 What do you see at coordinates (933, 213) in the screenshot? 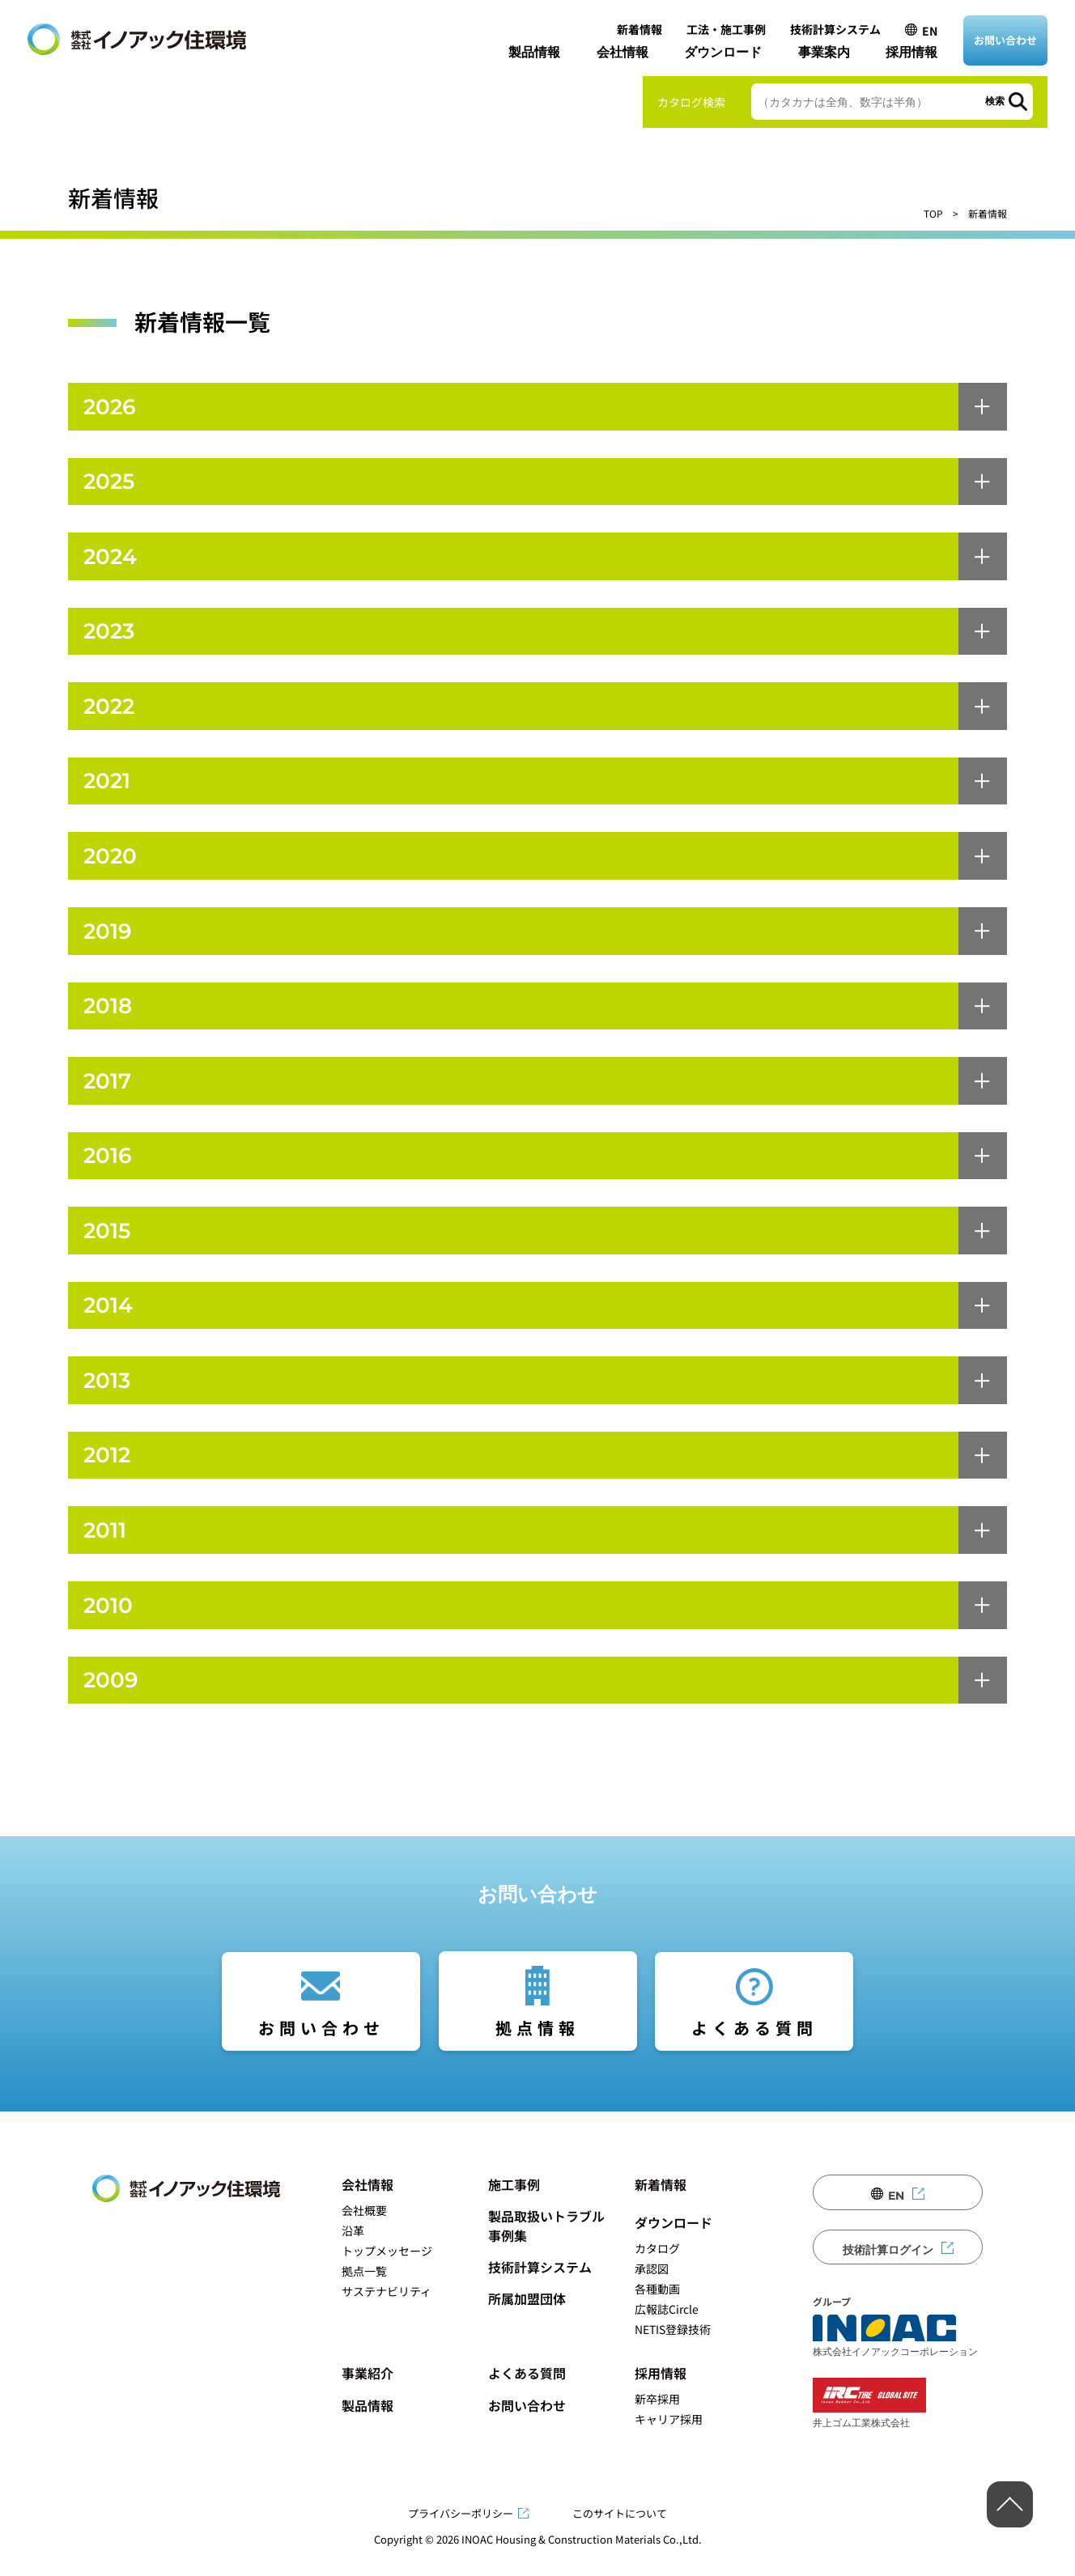
I see `TOP` at bounding box center [933, 213].